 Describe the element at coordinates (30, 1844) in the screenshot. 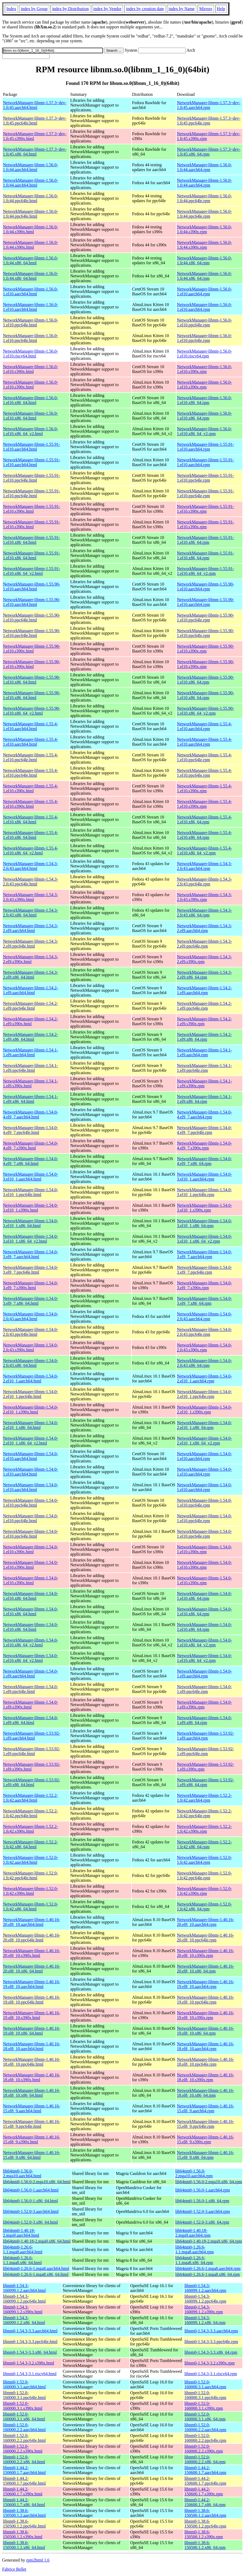

I see `NetworkManager-libnm-1.52.2-1.fc42.x86_64.html` at that location.